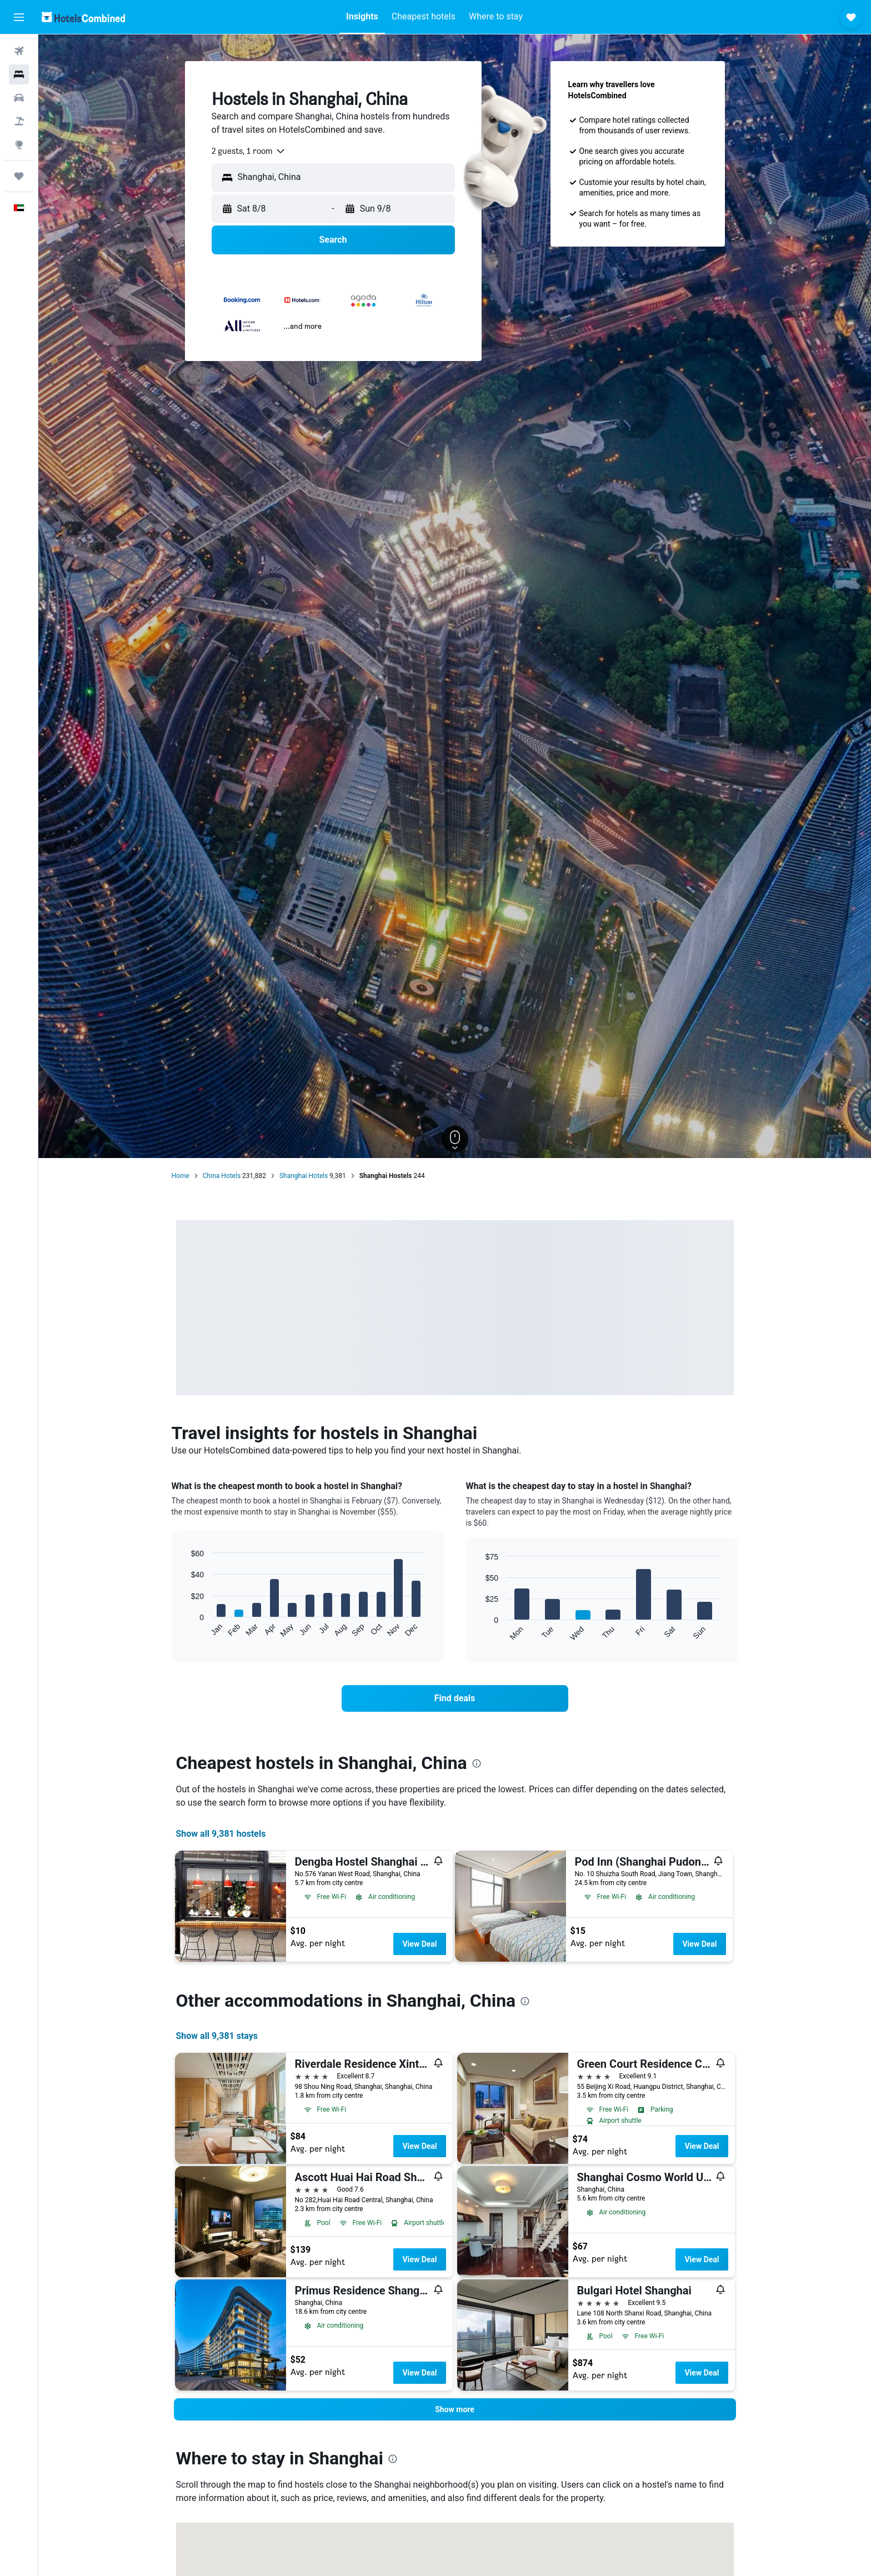  Describe the element at coordinates (18, 121) in the screenshot. I see `[Search for Flight+Hotel deals]` at that location.